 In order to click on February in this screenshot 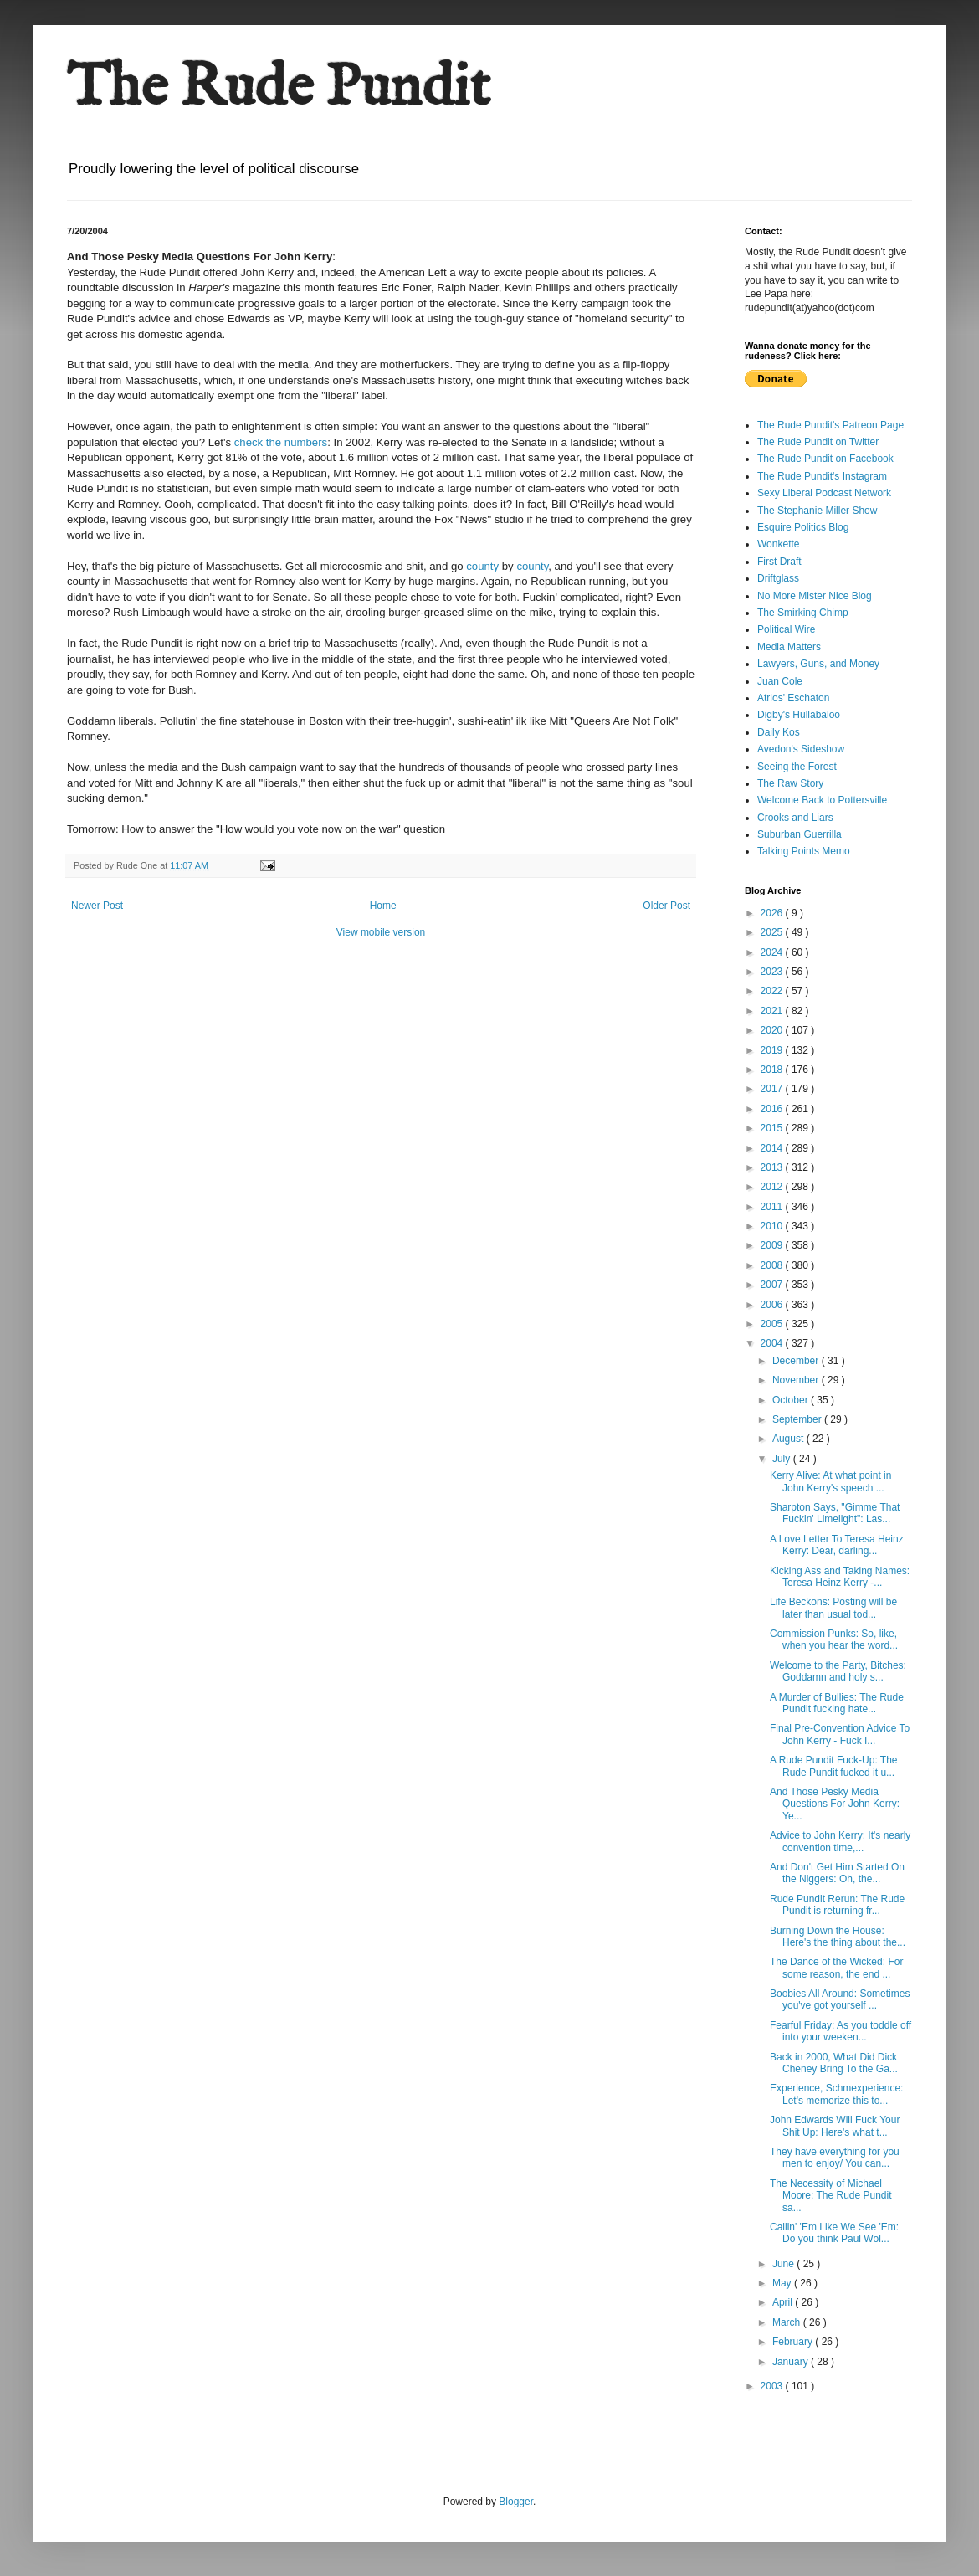, I will do `click(793, 2342)`.